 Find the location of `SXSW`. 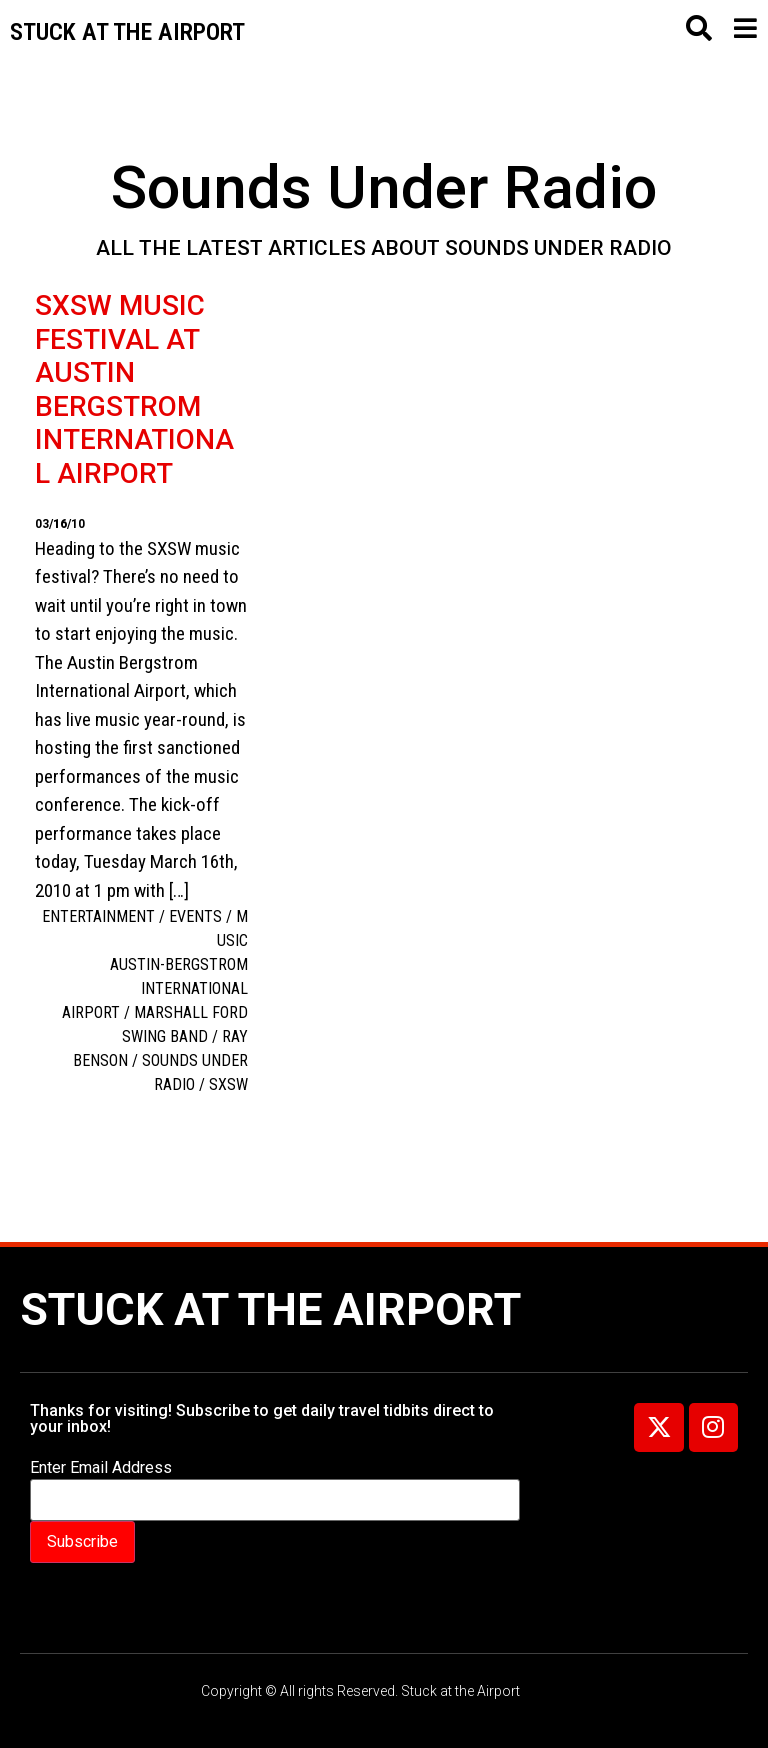

SXSW is located at coordinates (228, 1084).